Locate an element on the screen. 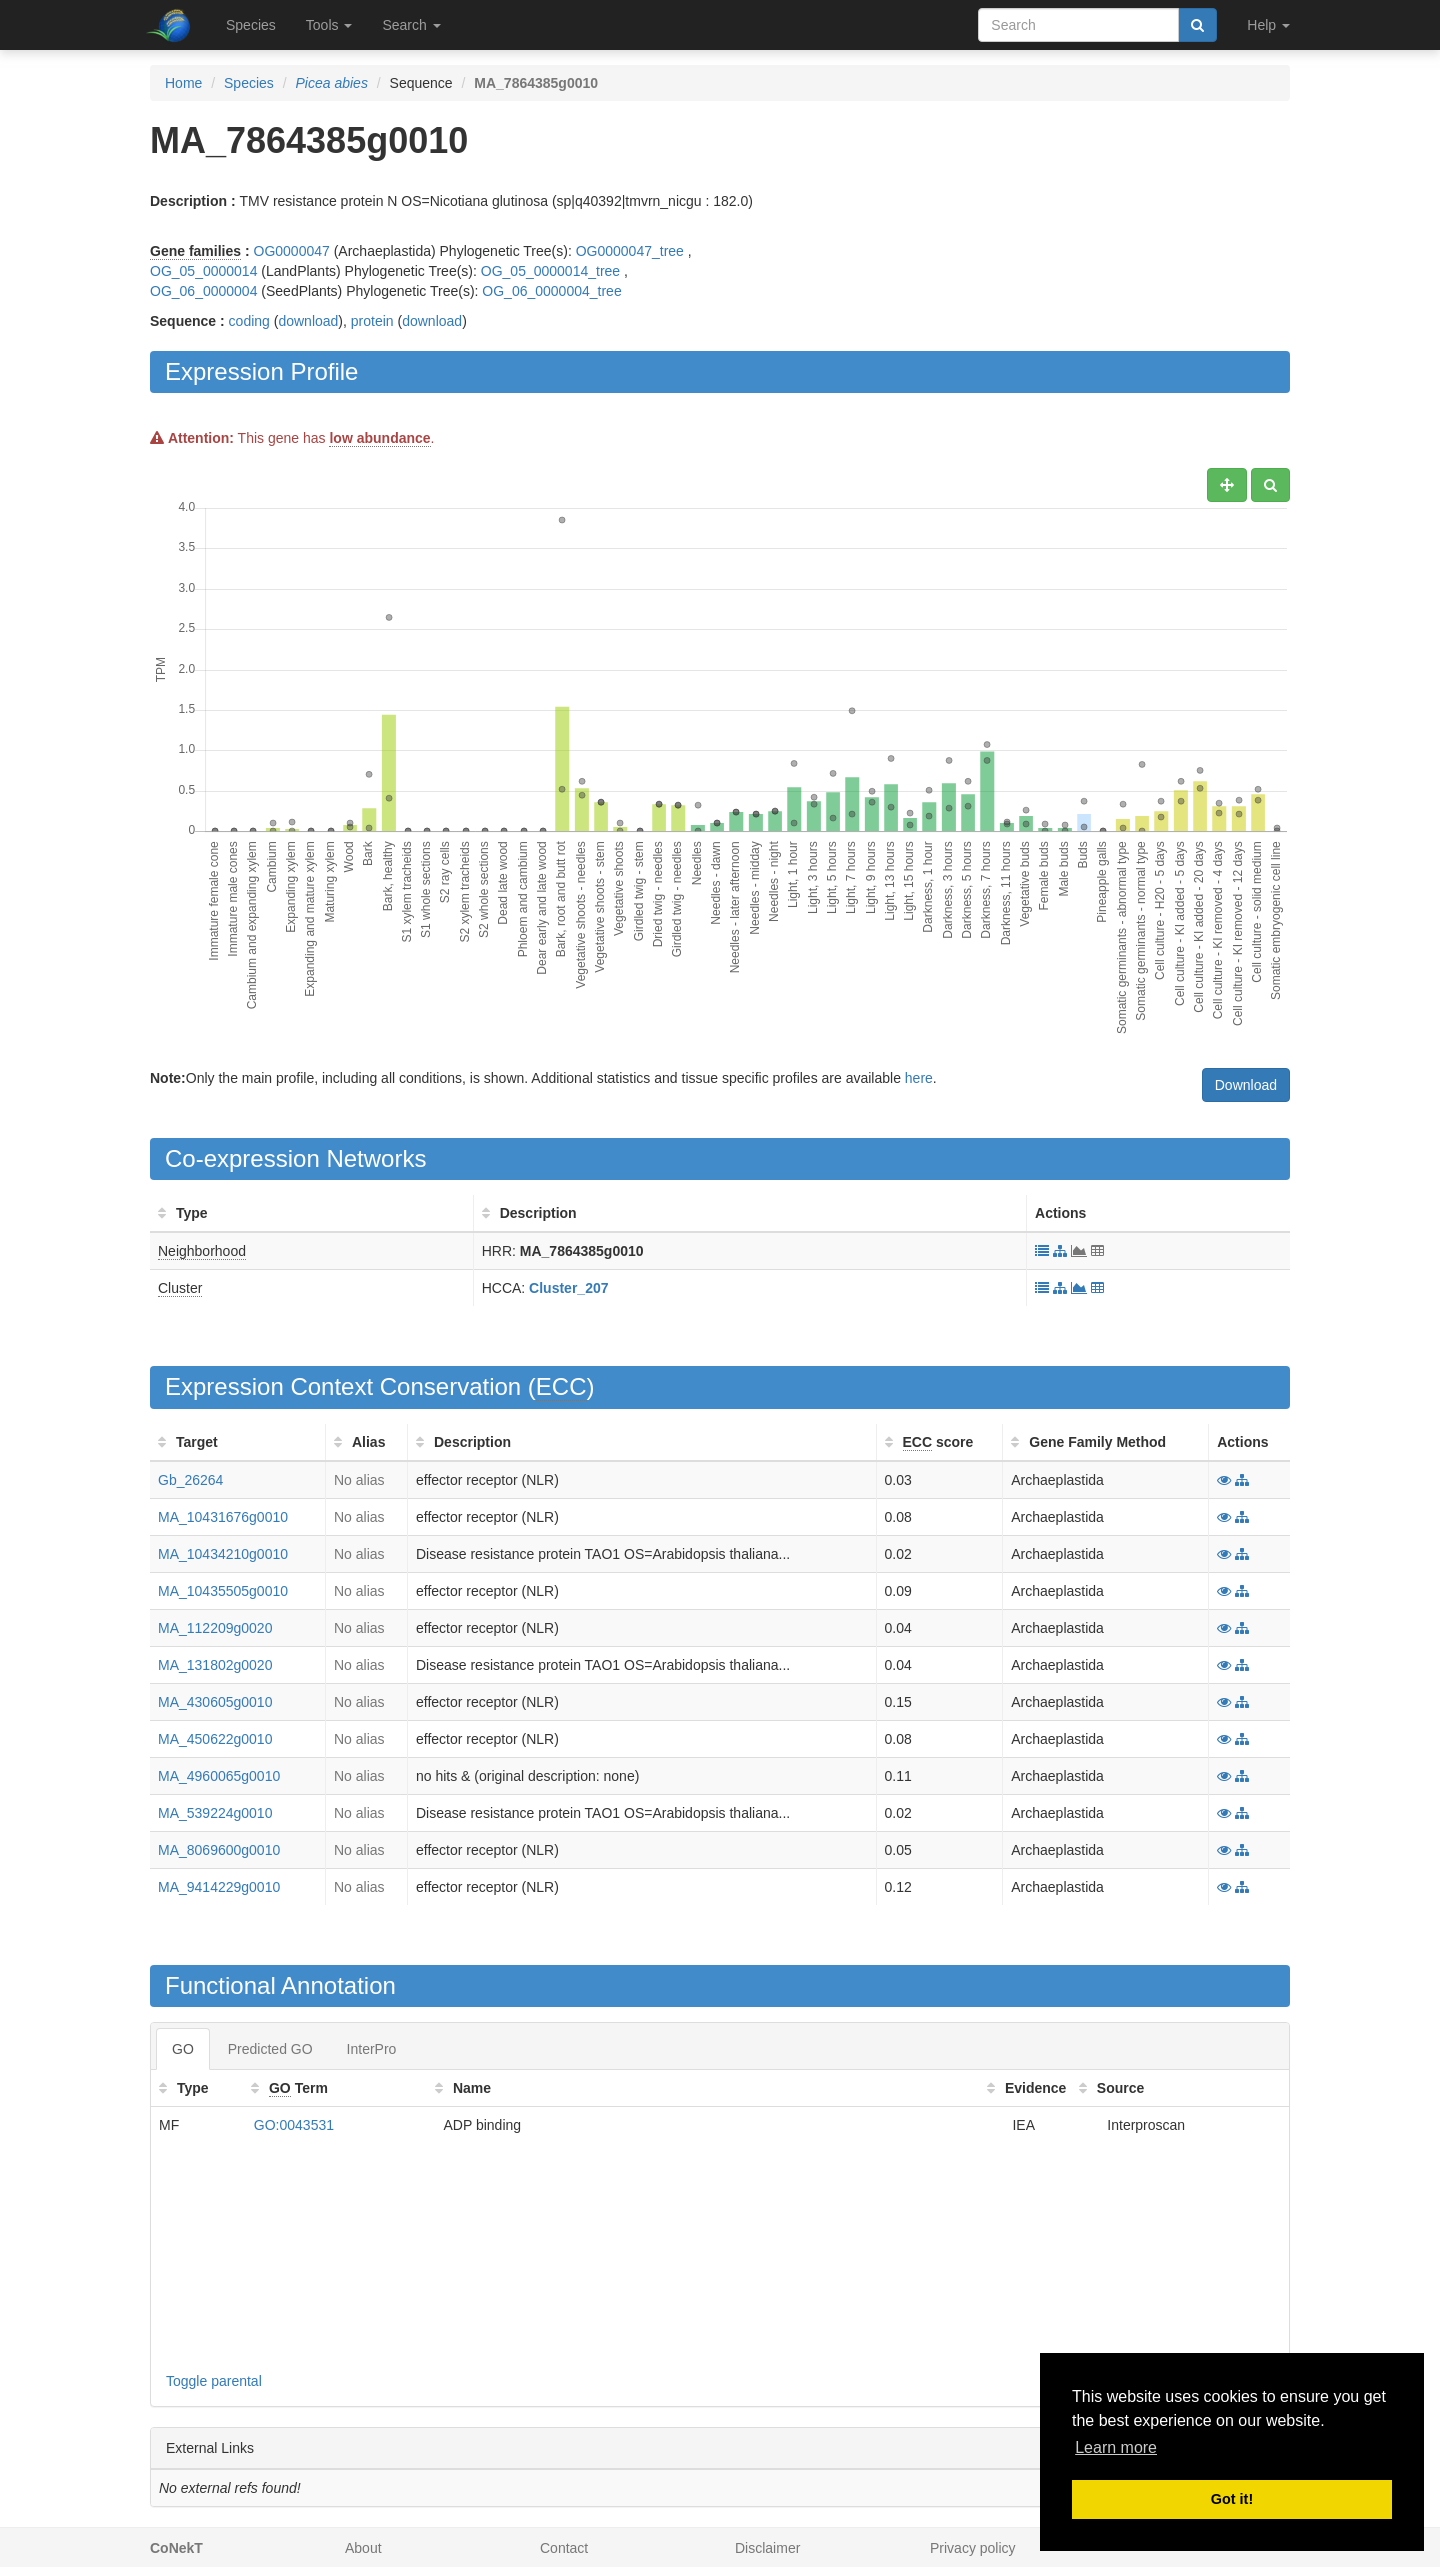  MA_8069600g0010 is located at coordinates (219, 1850).